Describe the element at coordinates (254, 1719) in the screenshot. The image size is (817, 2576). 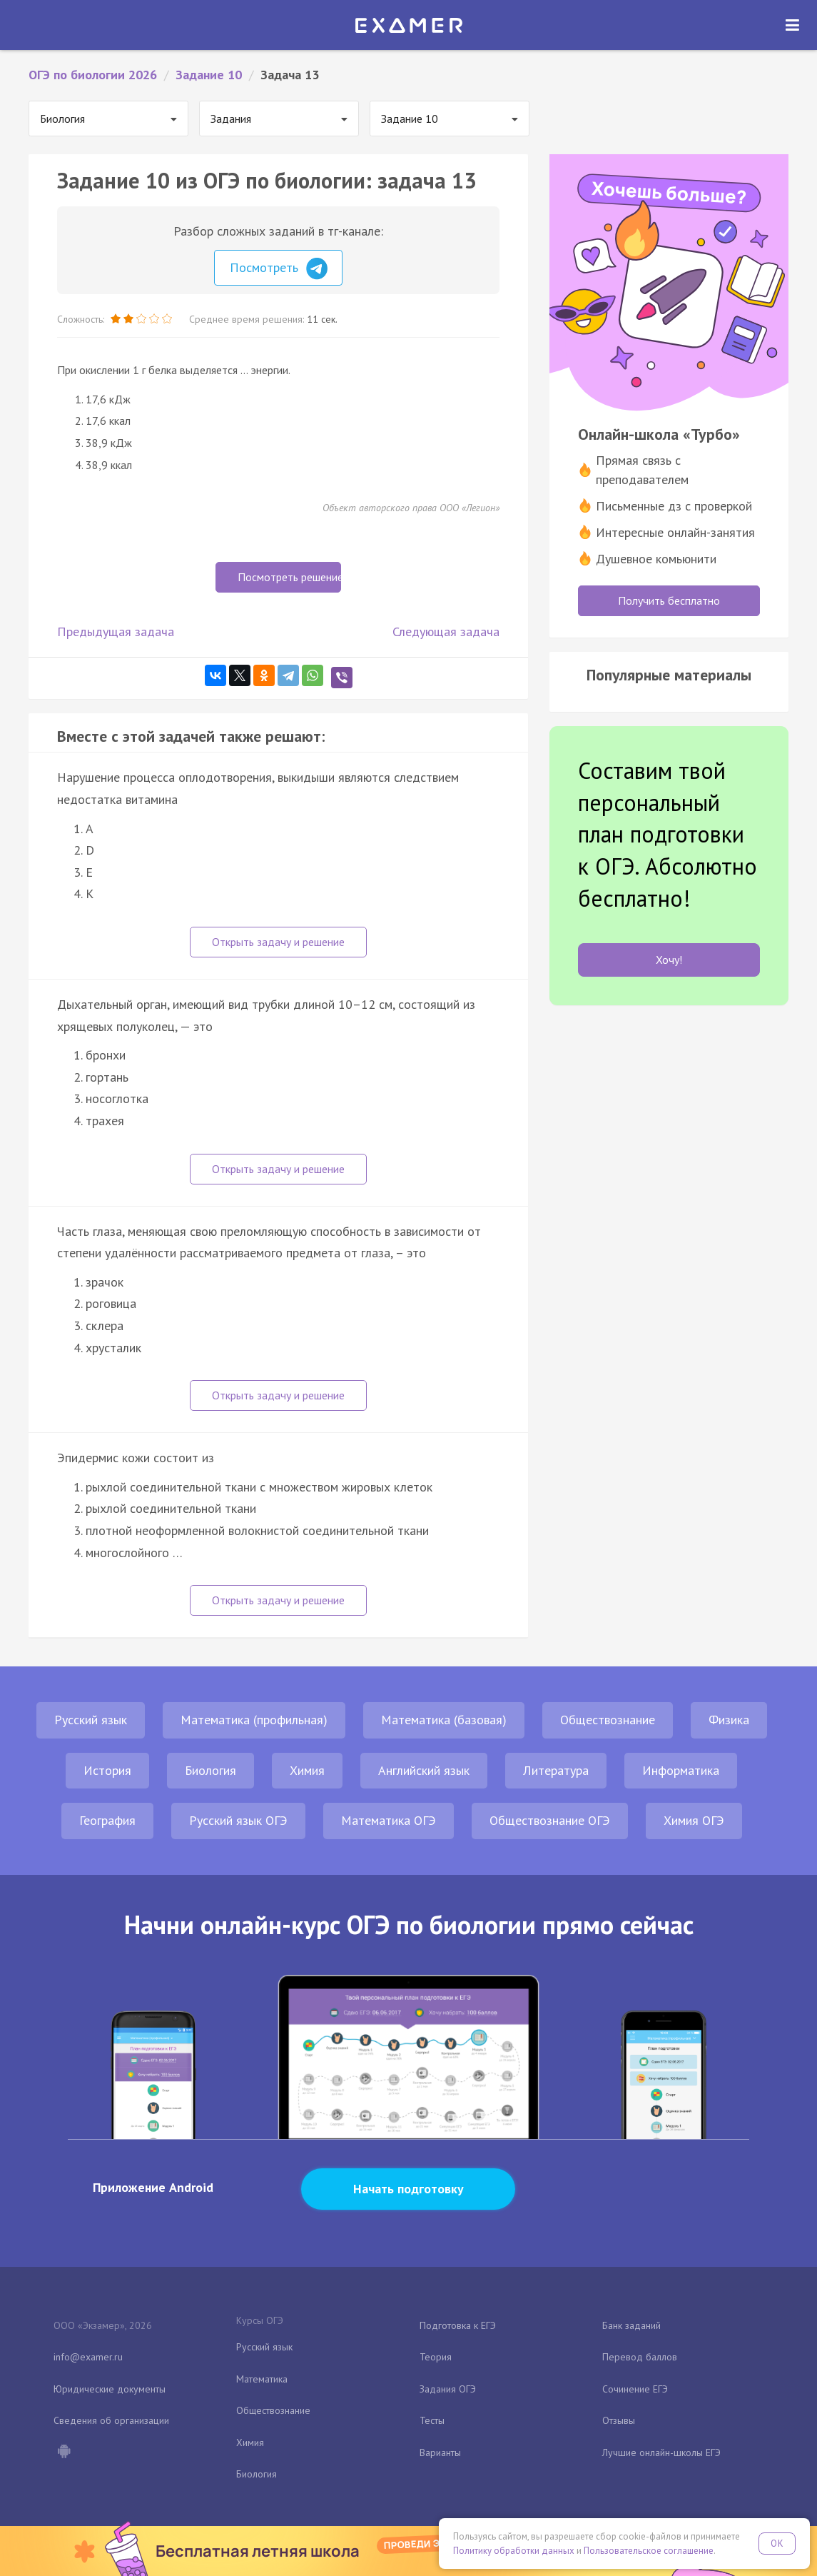
I see `Математика (профильная)` at that location.